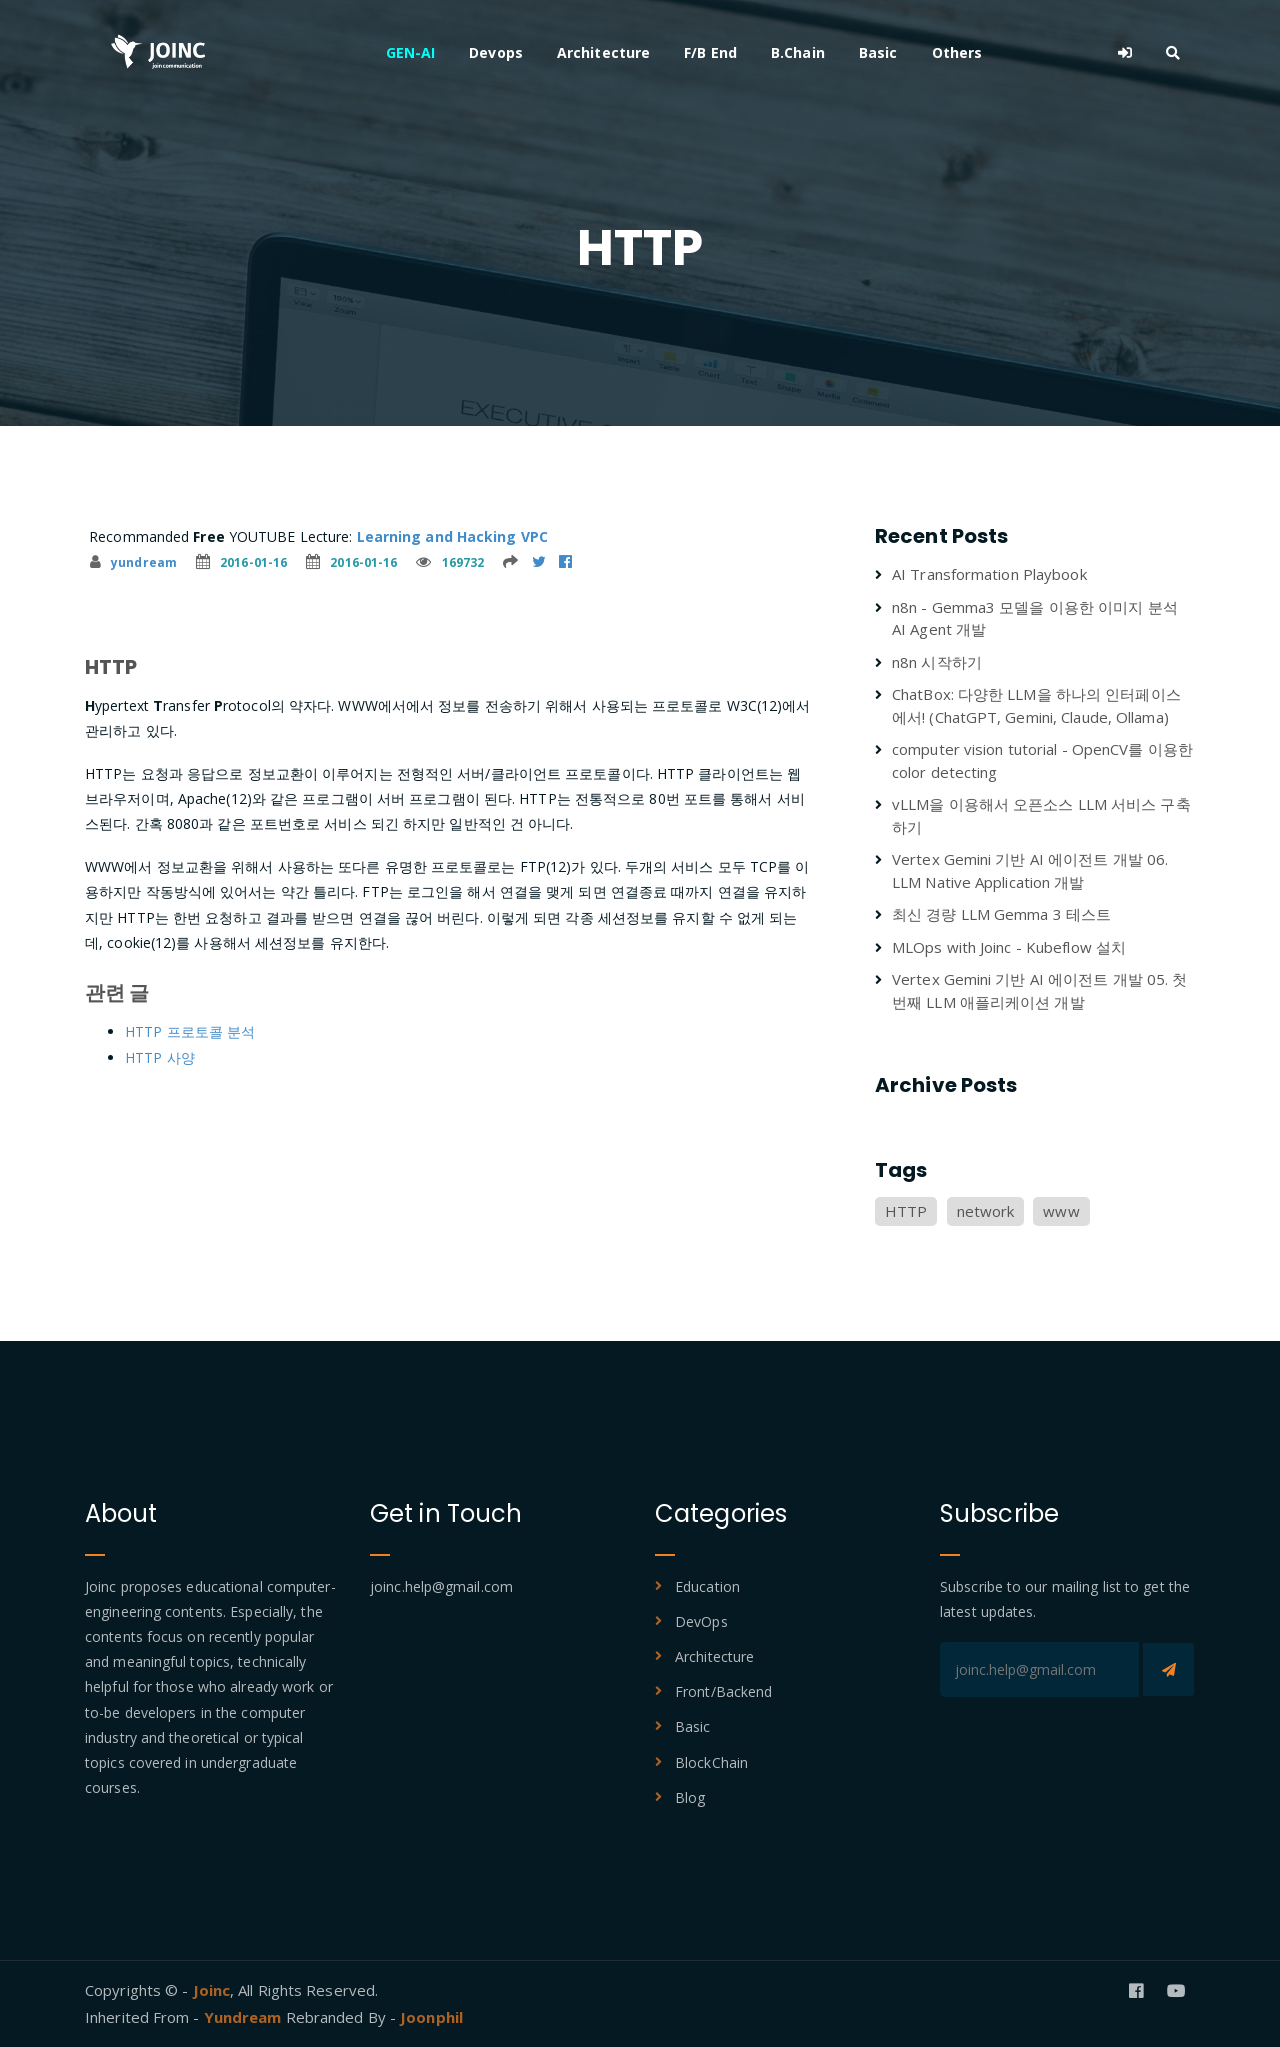 Image resolution: width=1280 pixels, height=2047 pixels. Describe the element at coordinates (603, 52) in the screenshot. I see `Architecture` at that location.